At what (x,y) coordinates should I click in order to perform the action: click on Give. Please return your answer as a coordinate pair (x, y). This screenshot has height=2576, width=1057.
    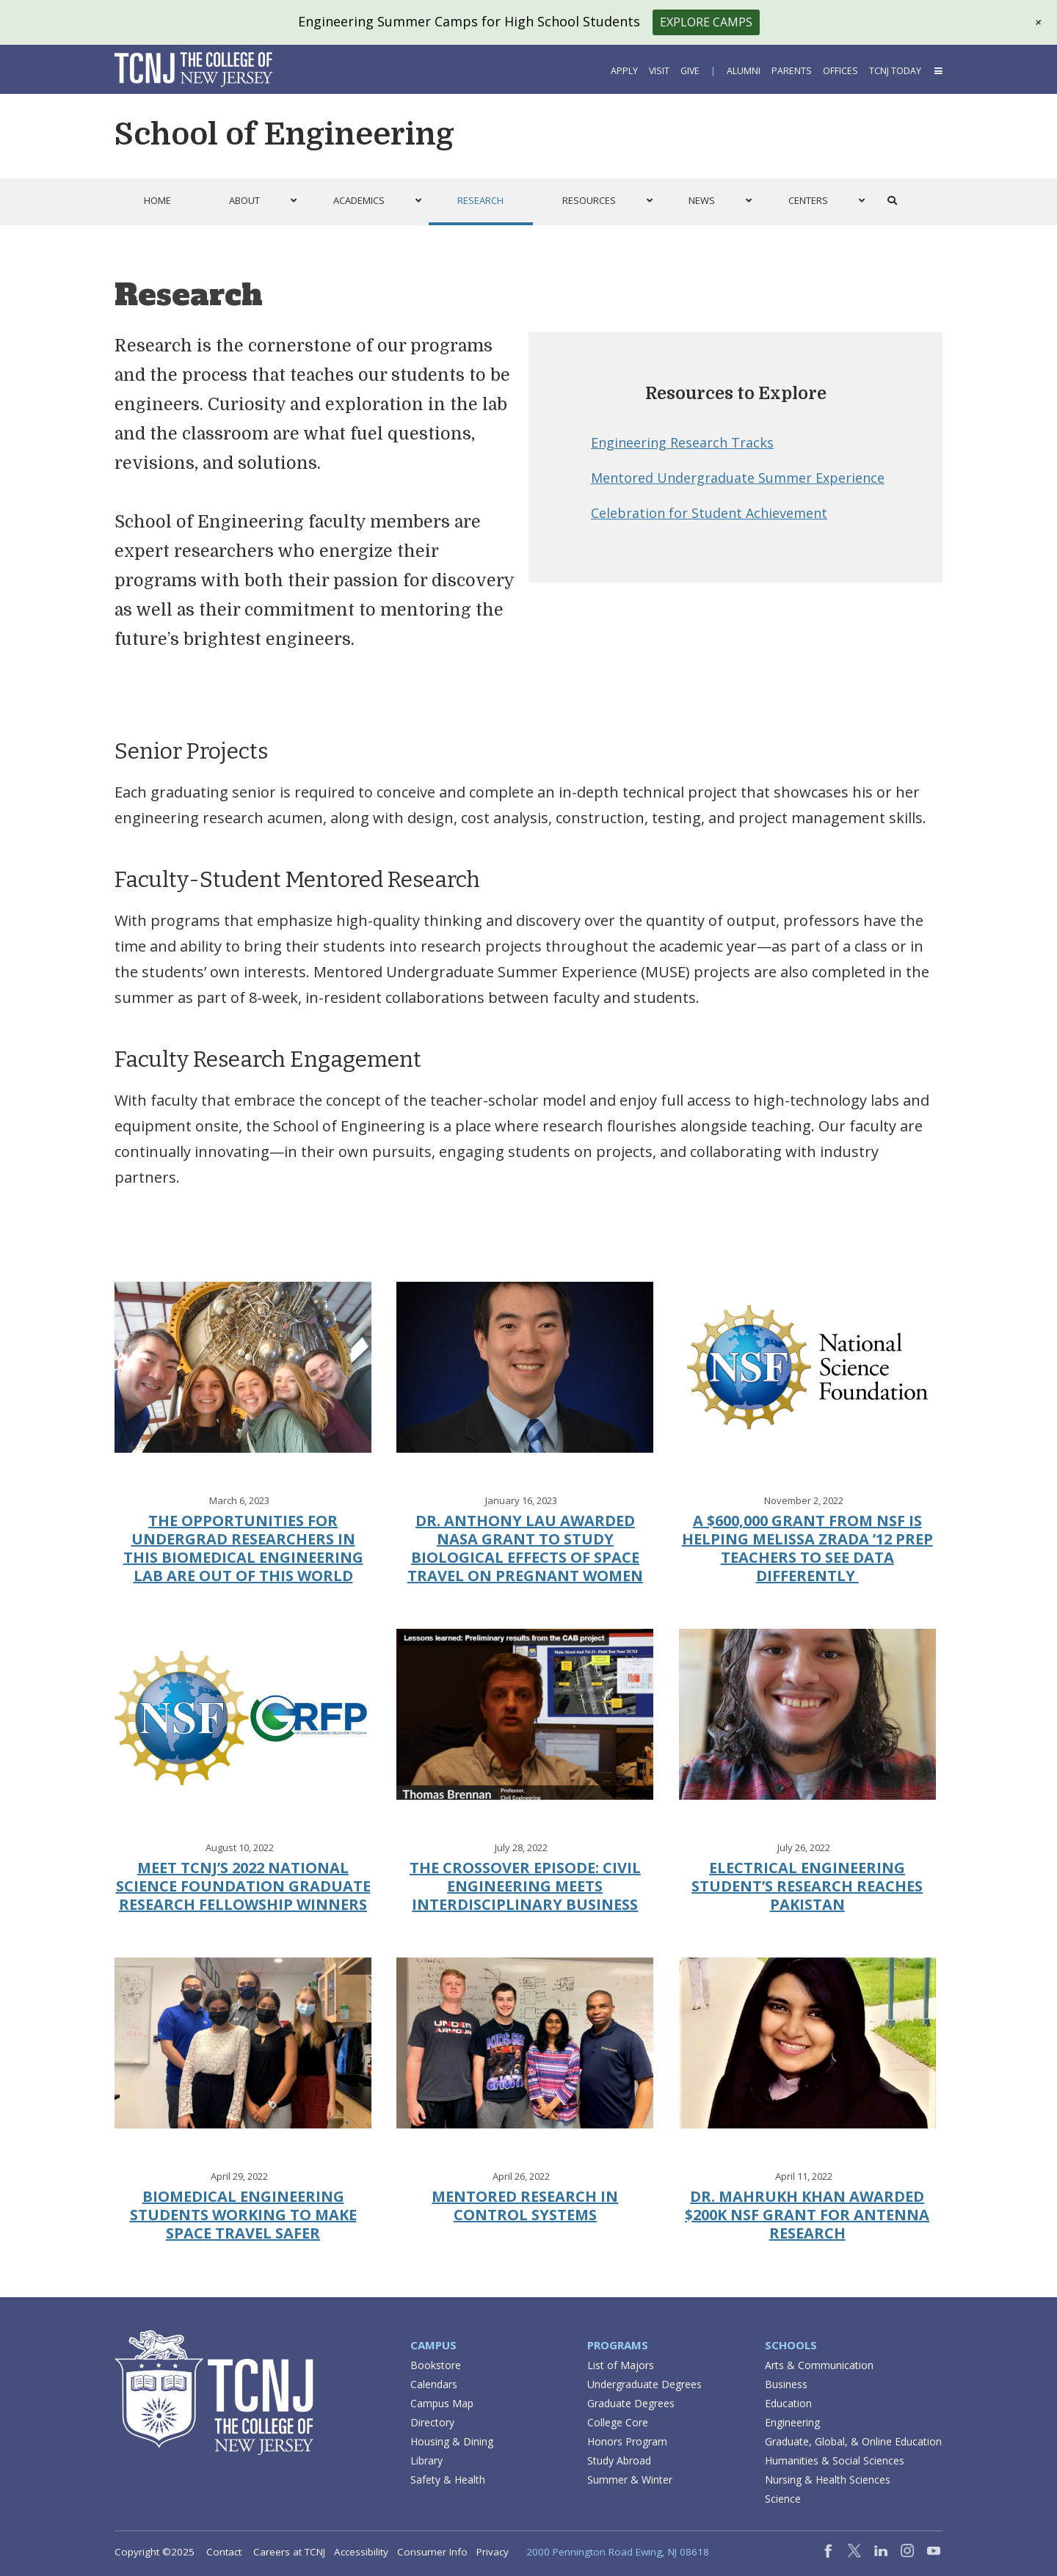
    Looking at the image, I should click on (690, 71).